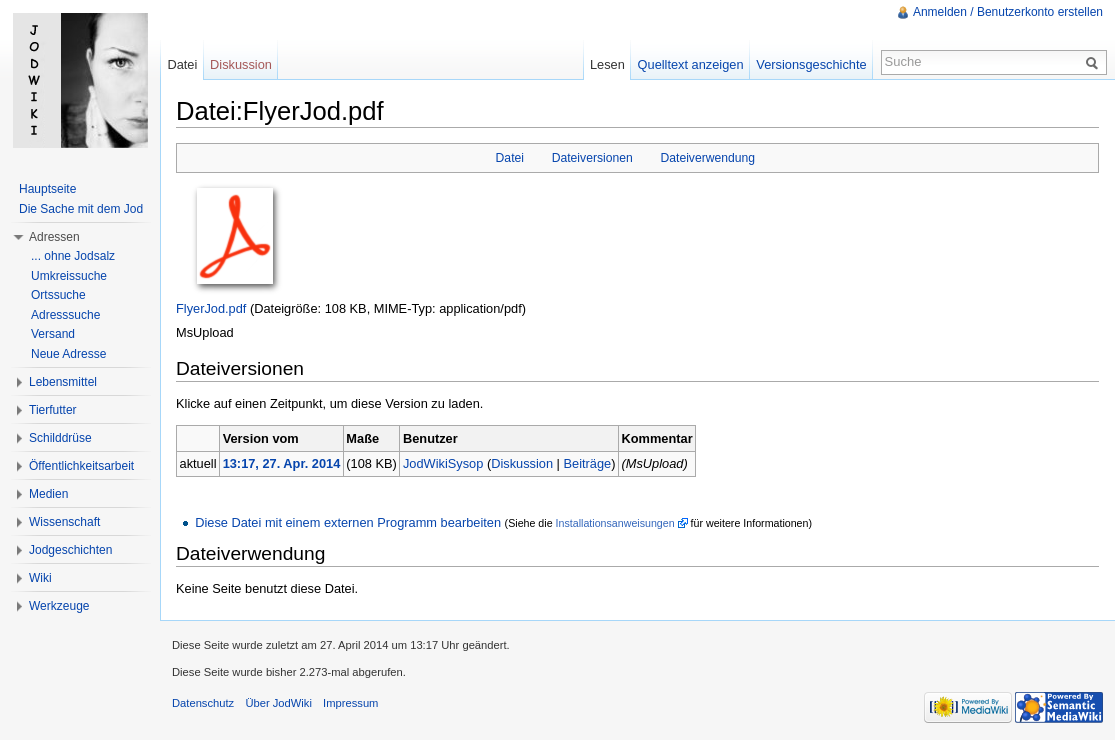 This screenshot has width=1115, height=740. I want to click on JodWikiSysop, so click(443, 463).